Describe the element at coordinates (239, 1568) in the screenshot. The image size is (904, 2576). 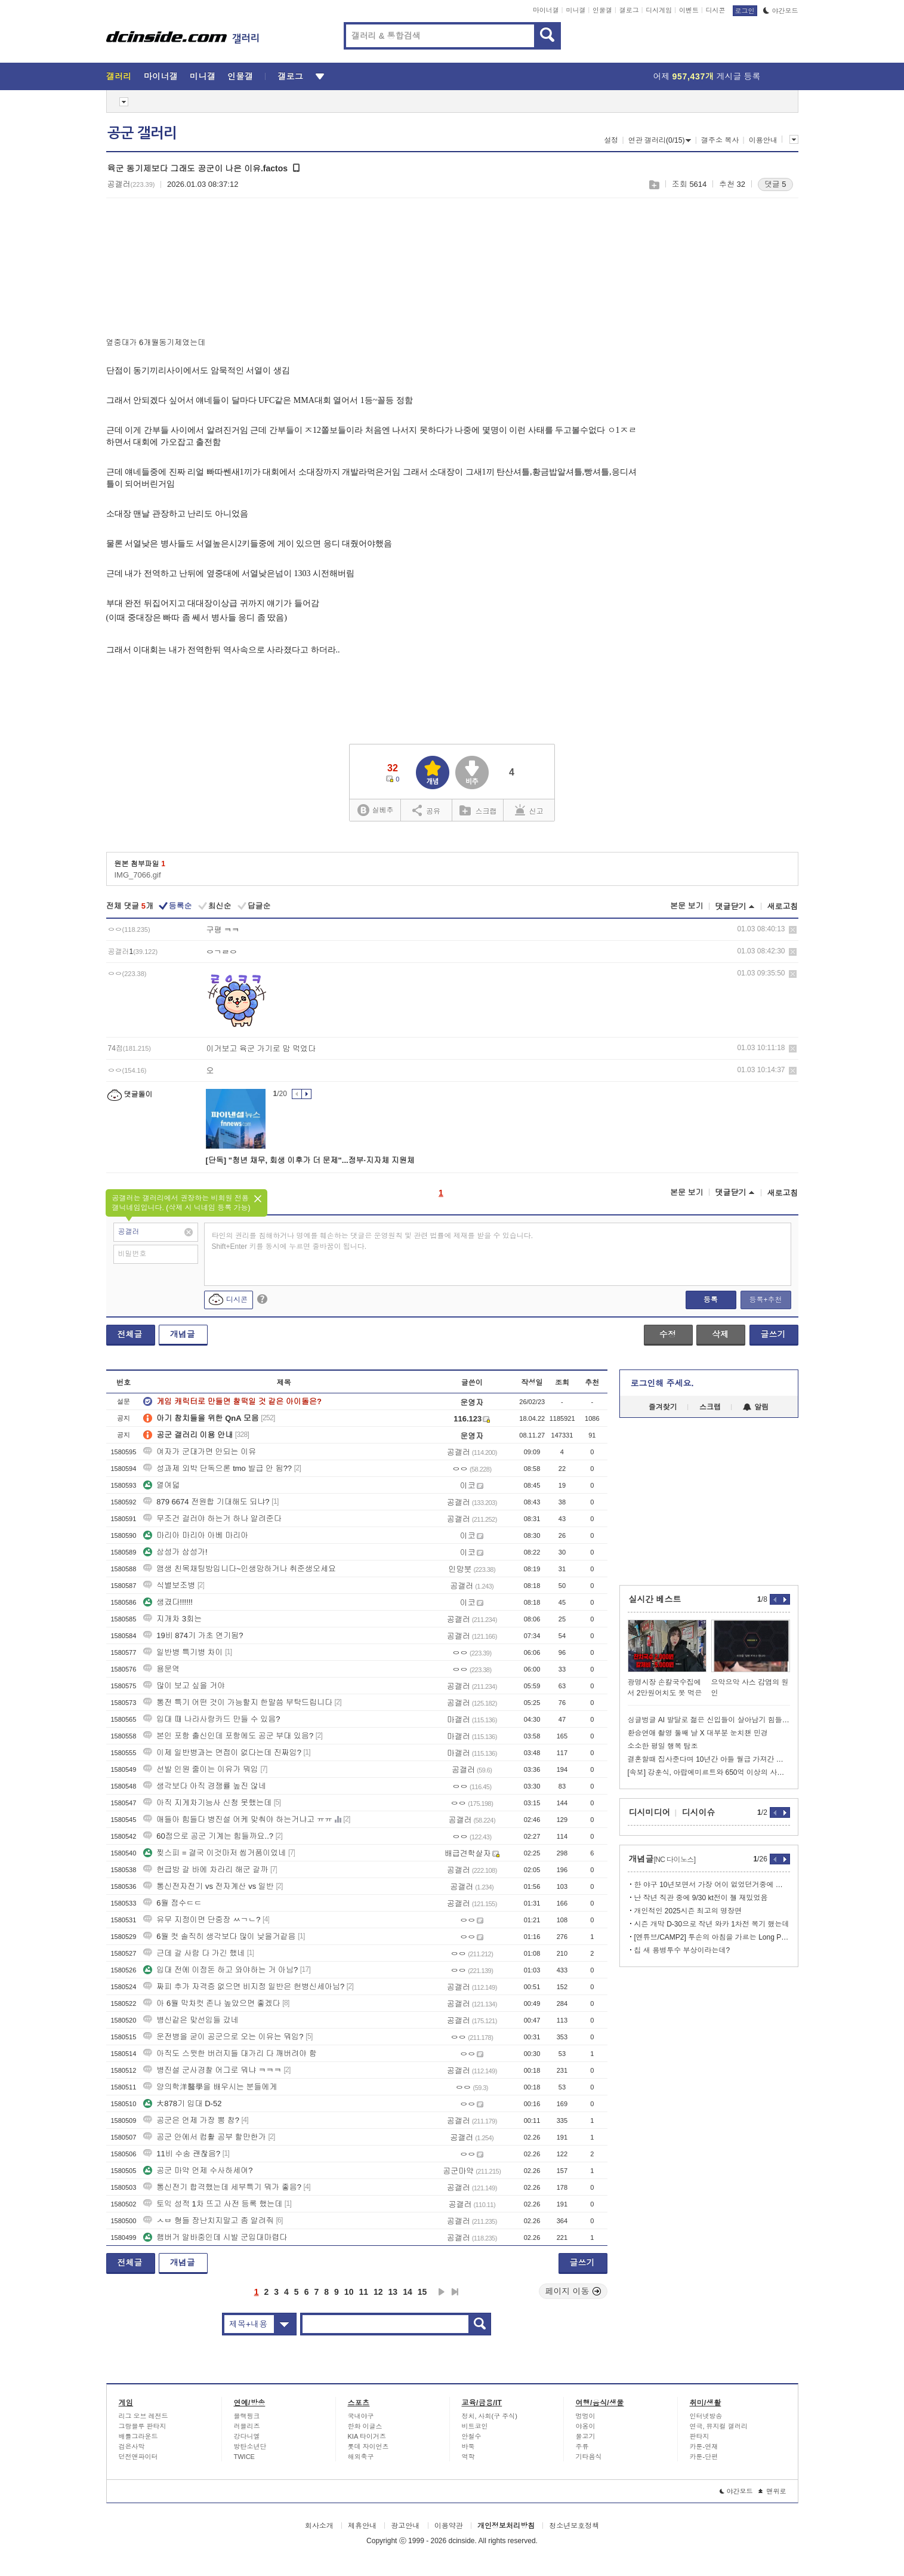
I see `앰생 친목채팅방입니다~인생망하거나 취준생오세요` at that location.